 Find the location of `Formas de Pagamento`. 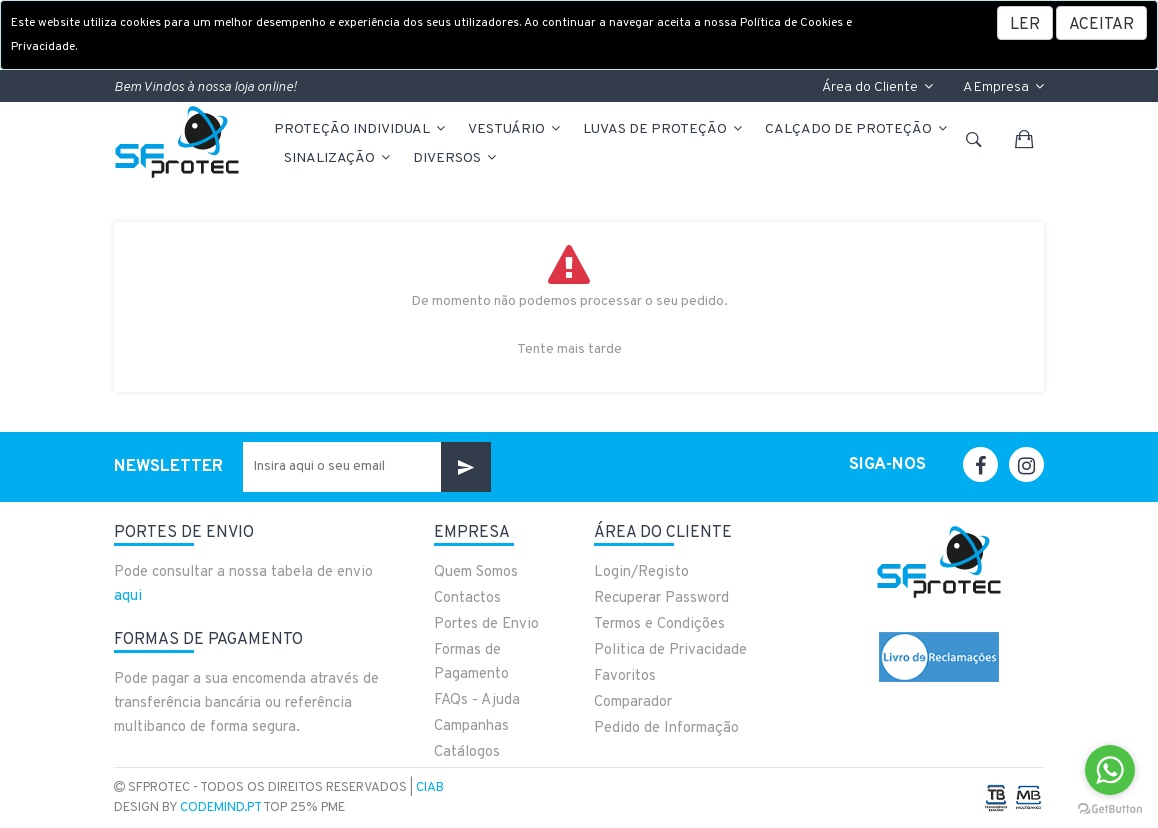

Formas de Pagamento is located at coordinates (471, 662).